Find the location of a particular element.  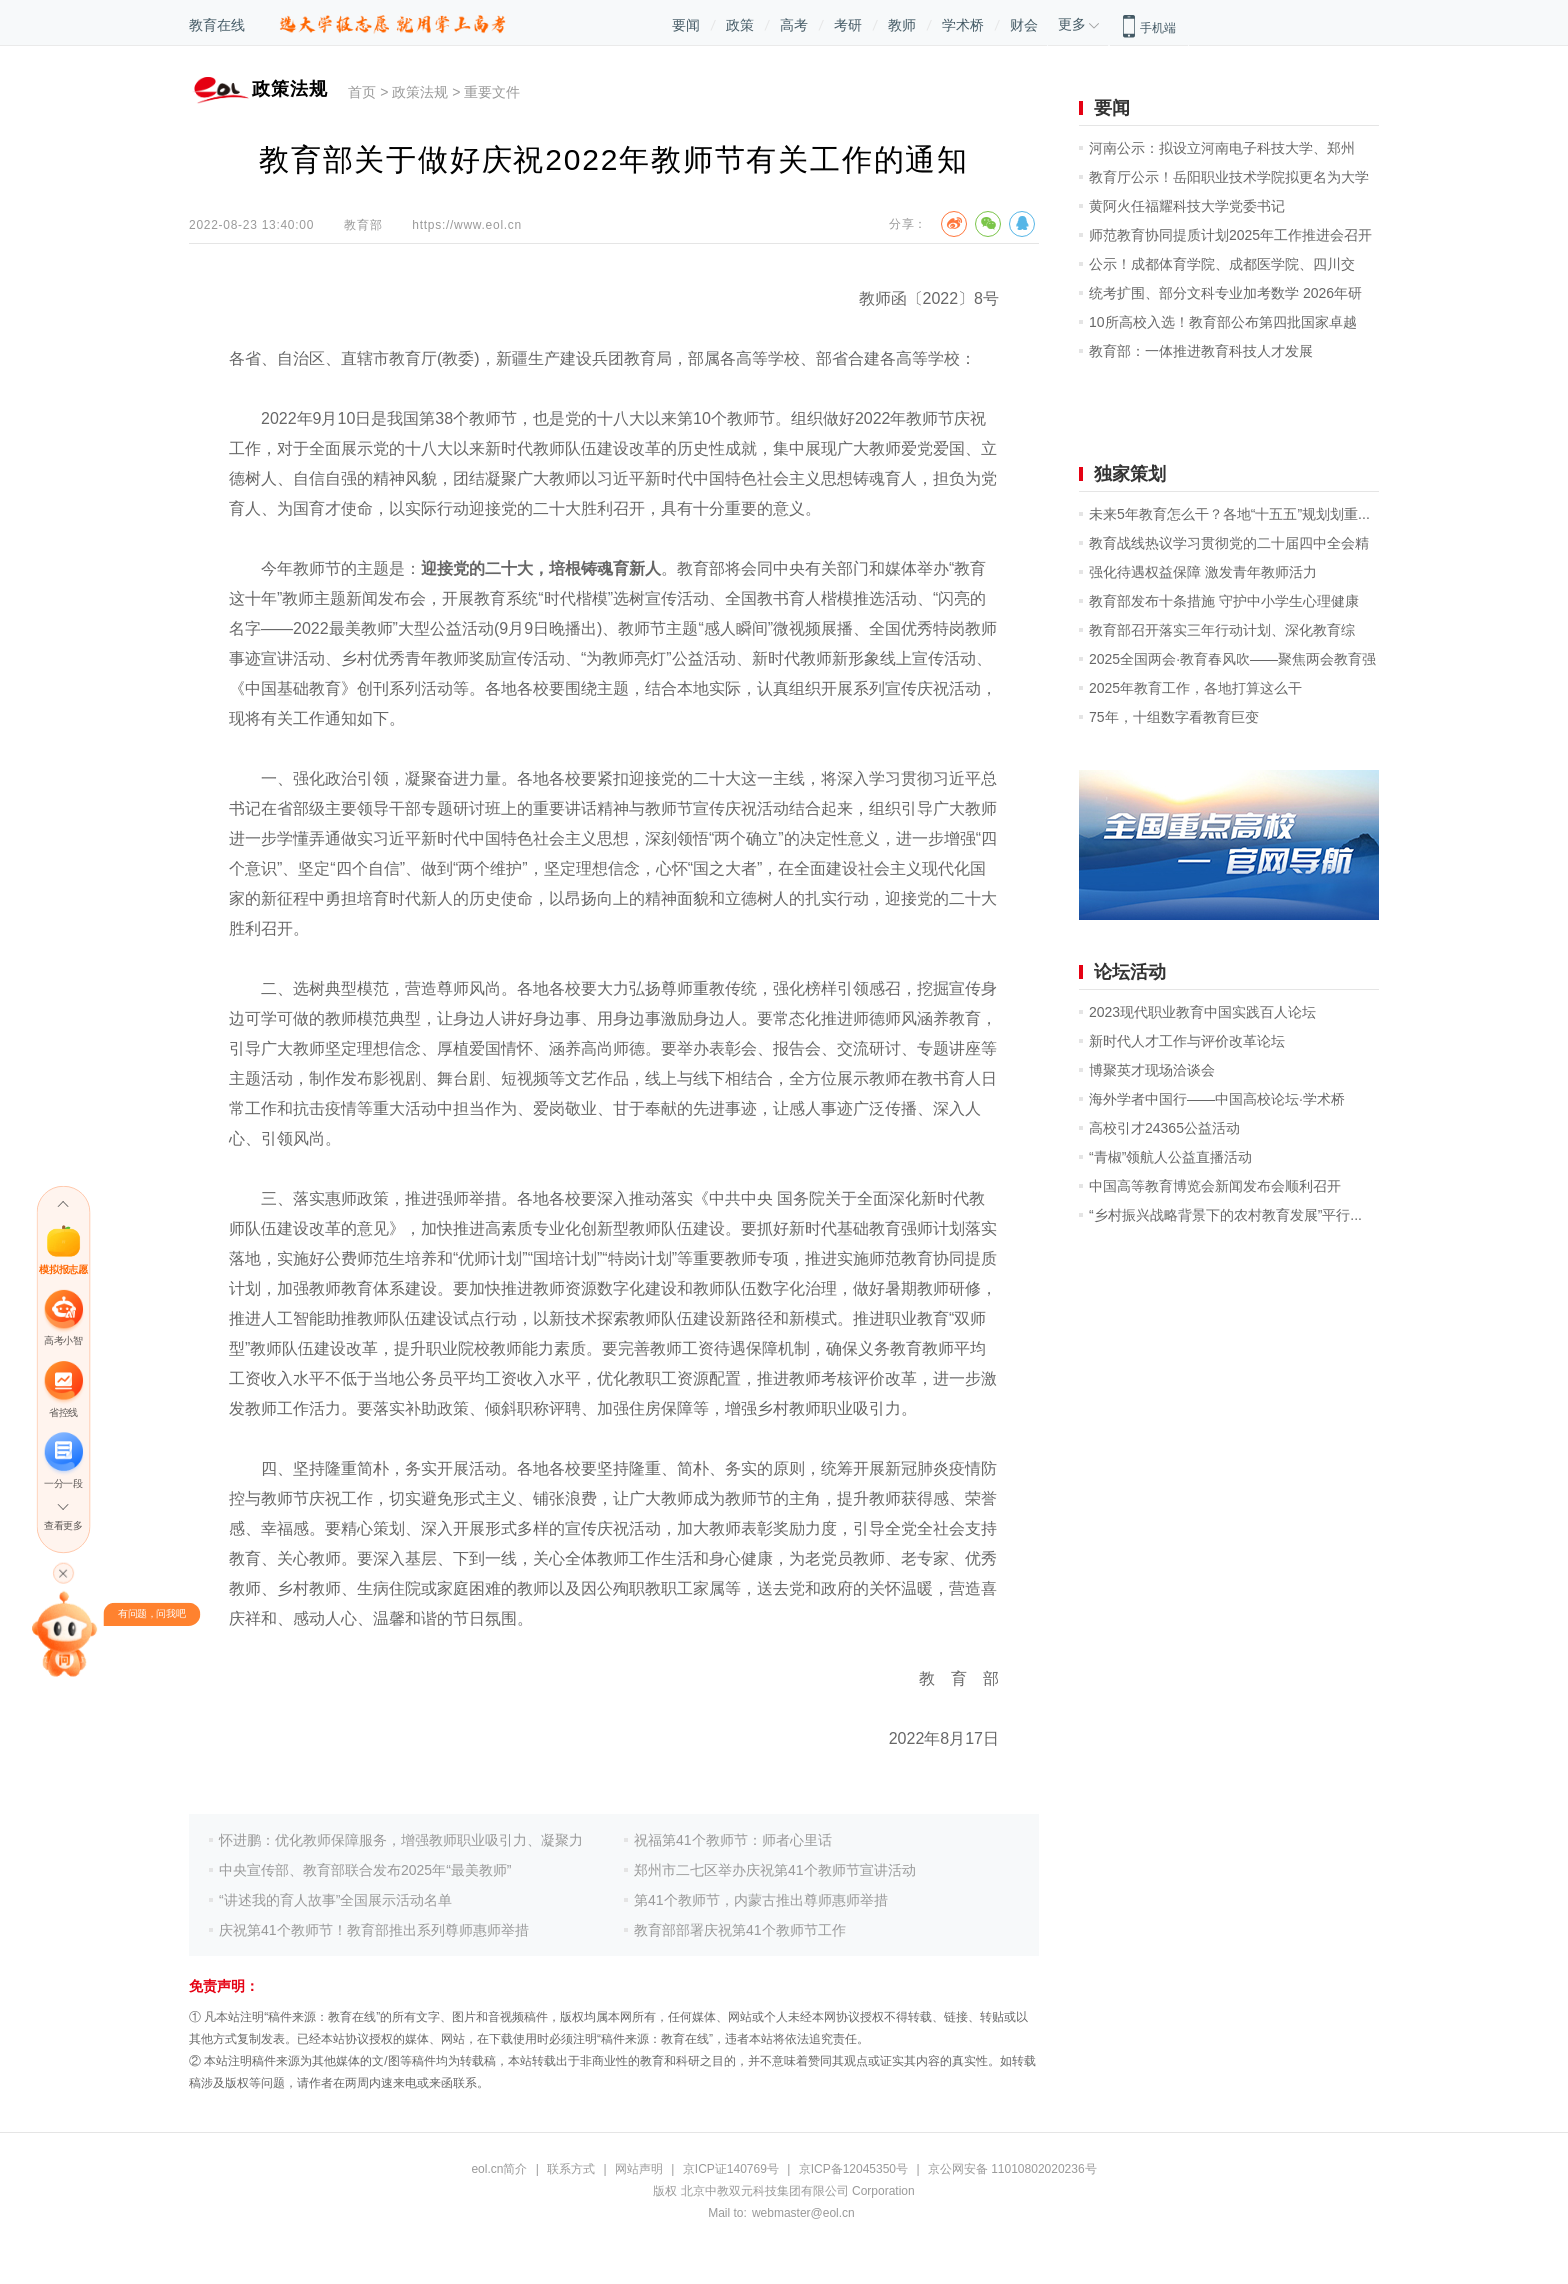

“青椒”领航人公益直播活动 is located at coordinates (1170, 1157).